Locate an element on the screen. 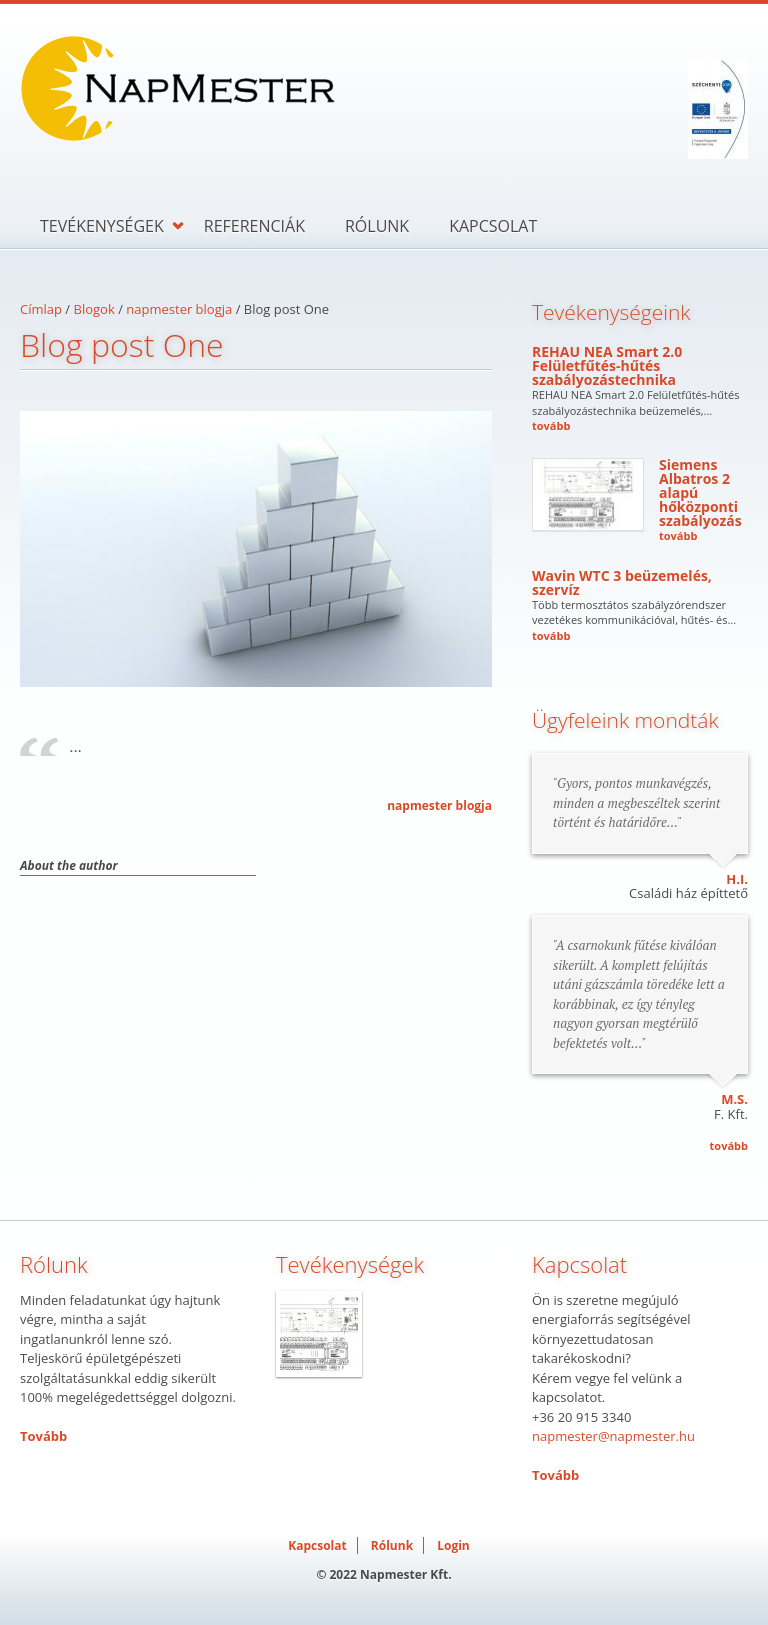 This screenshot has height=1625, width=768. Címlap is located at coordinates (41, 309).